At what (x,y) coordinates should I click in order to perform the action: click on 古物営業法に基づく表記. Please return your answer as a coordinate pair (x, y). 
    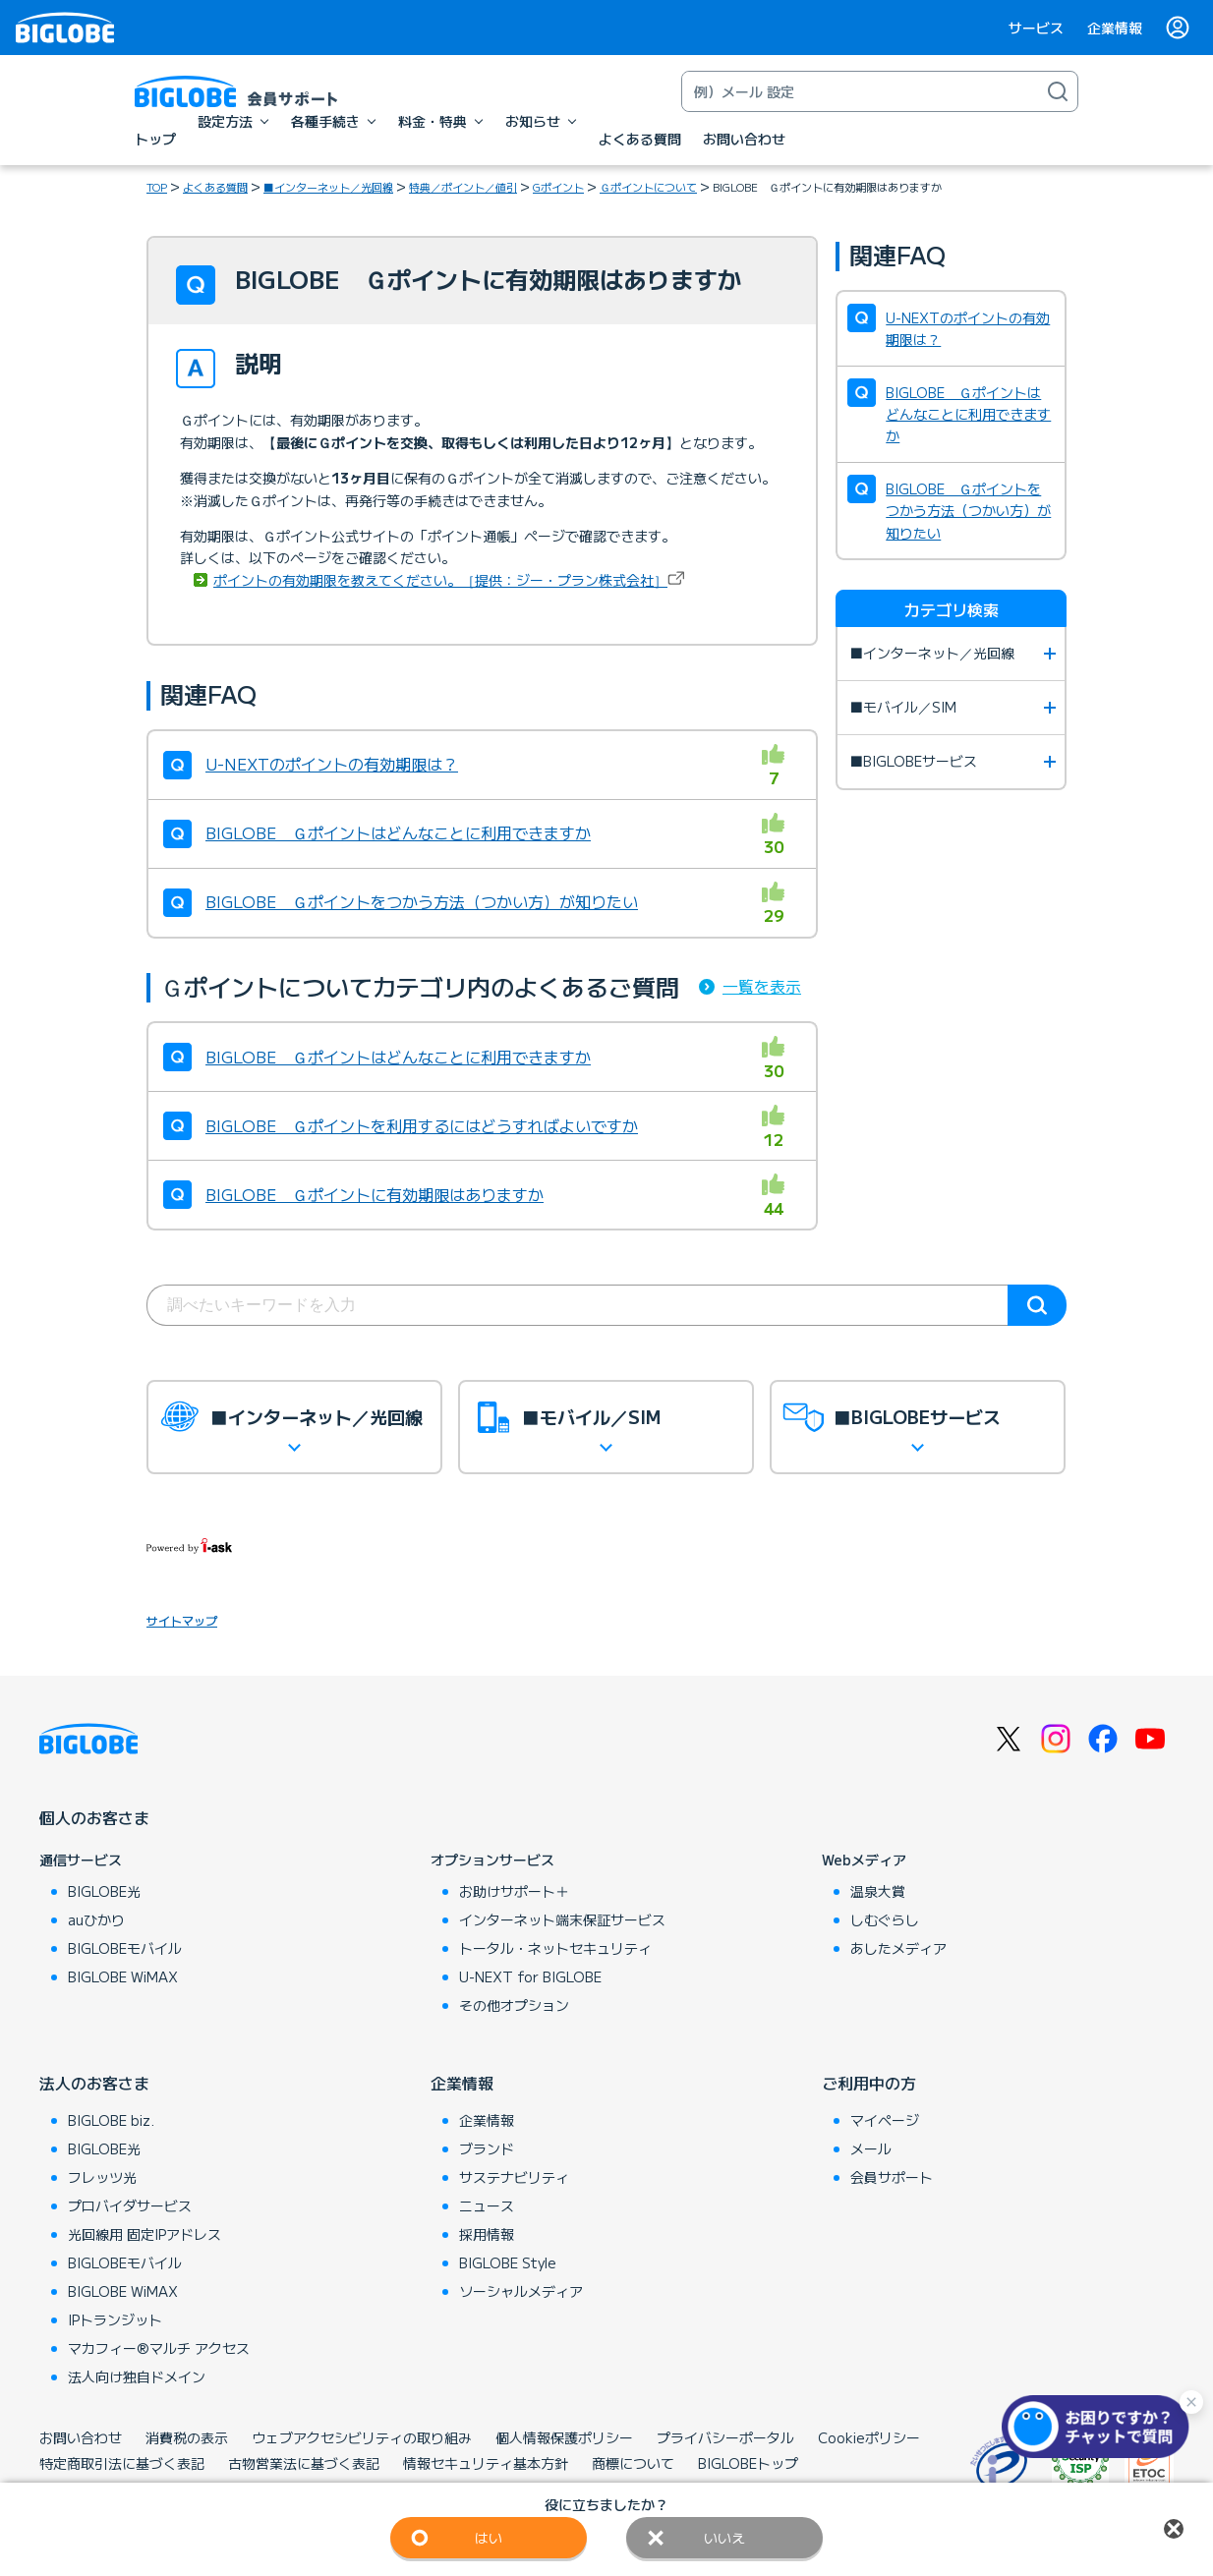
    Looking at the image, I should click on (303, 2463).